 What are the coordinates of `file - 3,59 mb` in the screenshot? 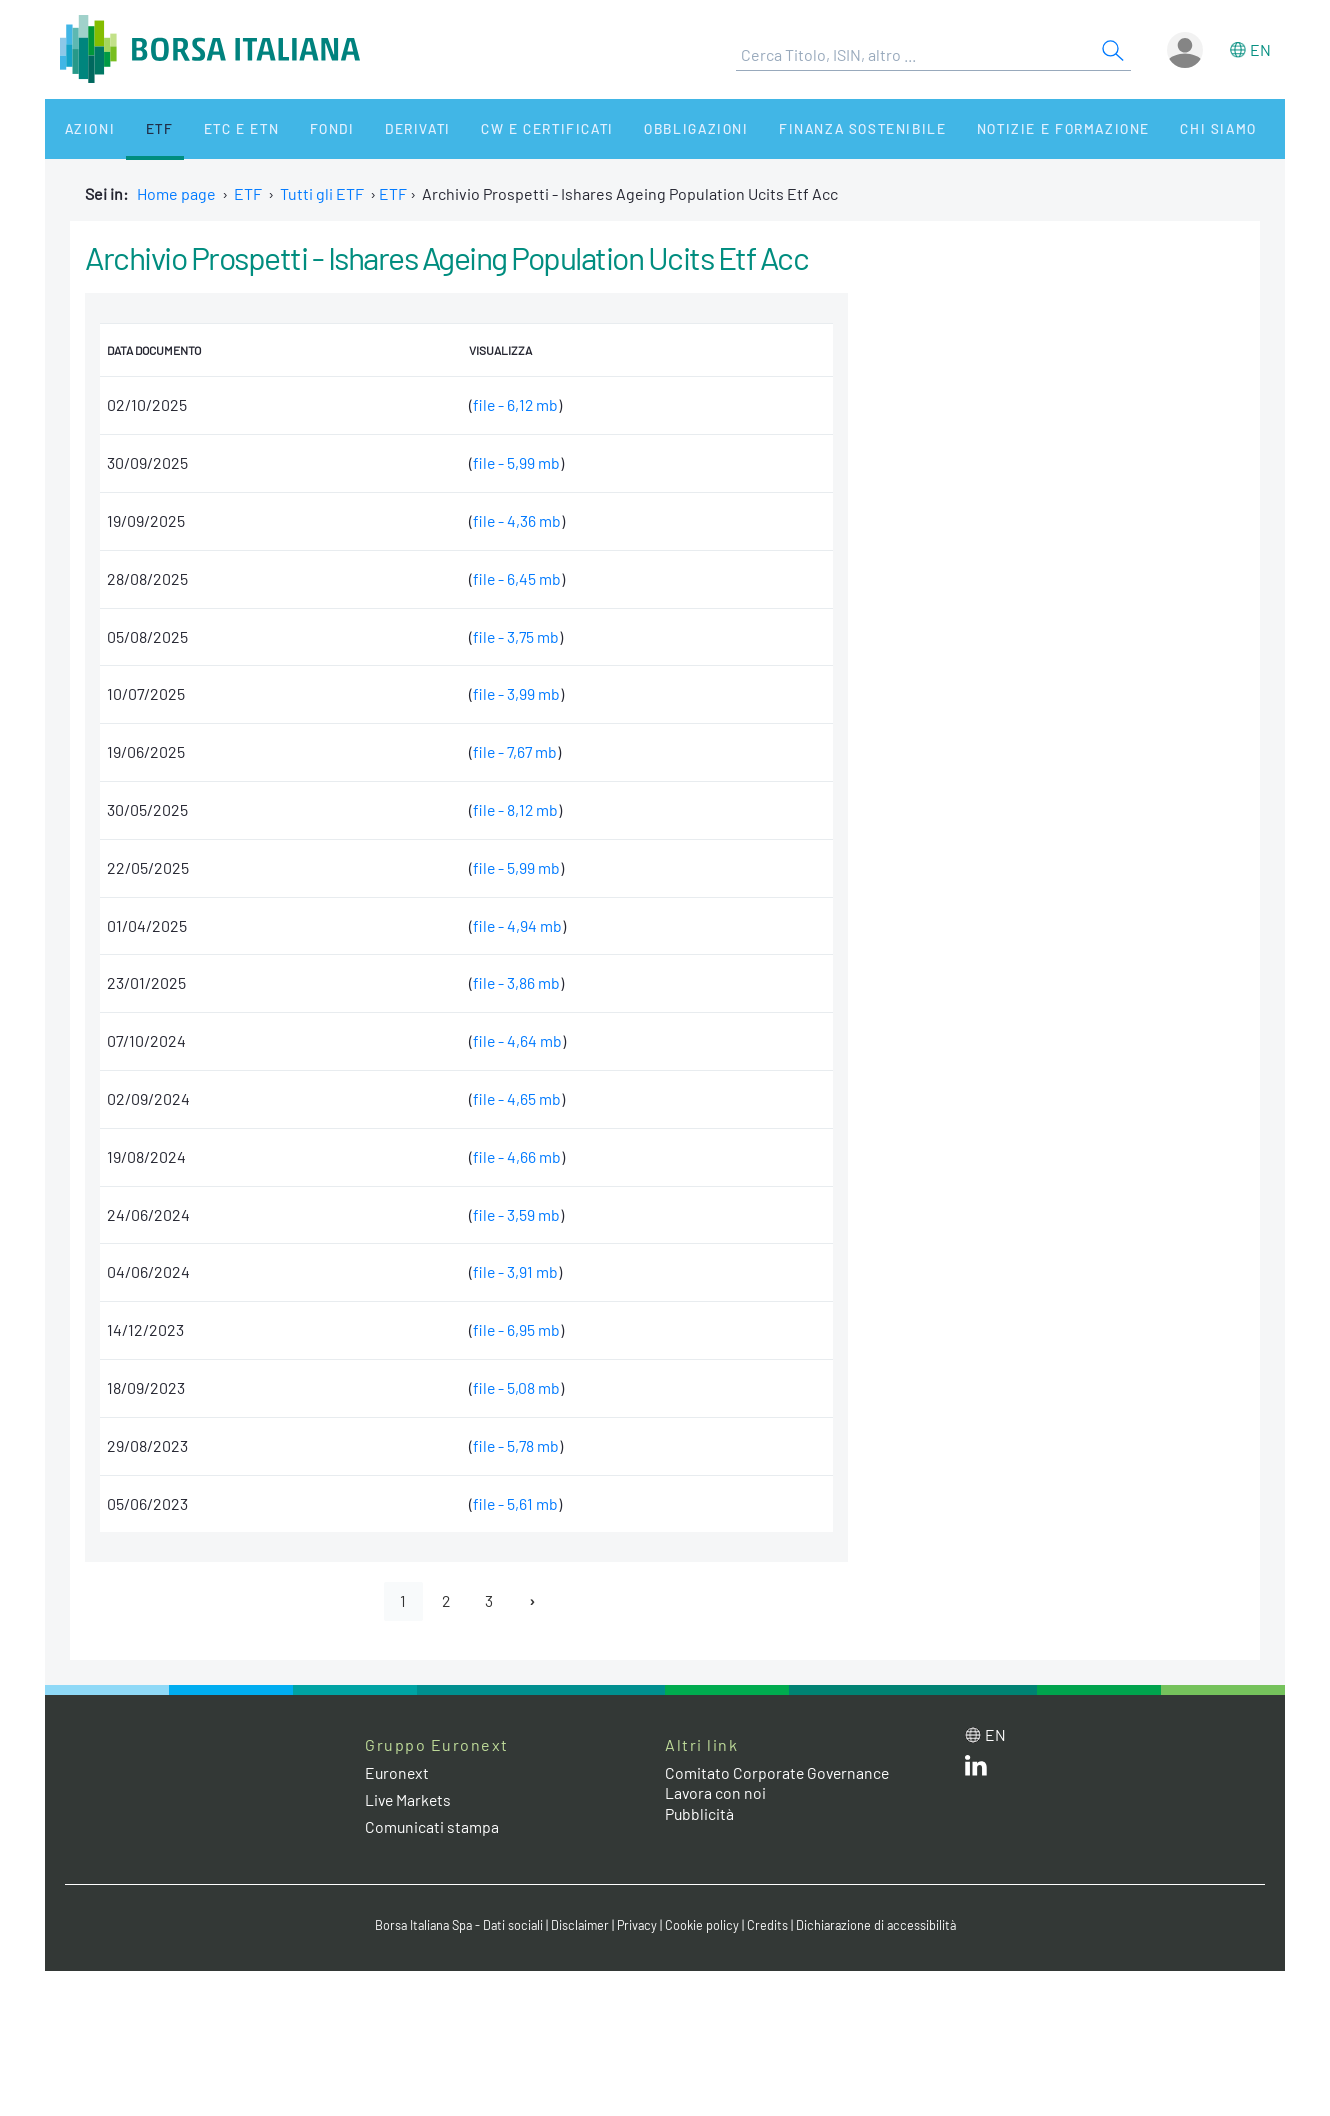 It's located at (515, 1214).